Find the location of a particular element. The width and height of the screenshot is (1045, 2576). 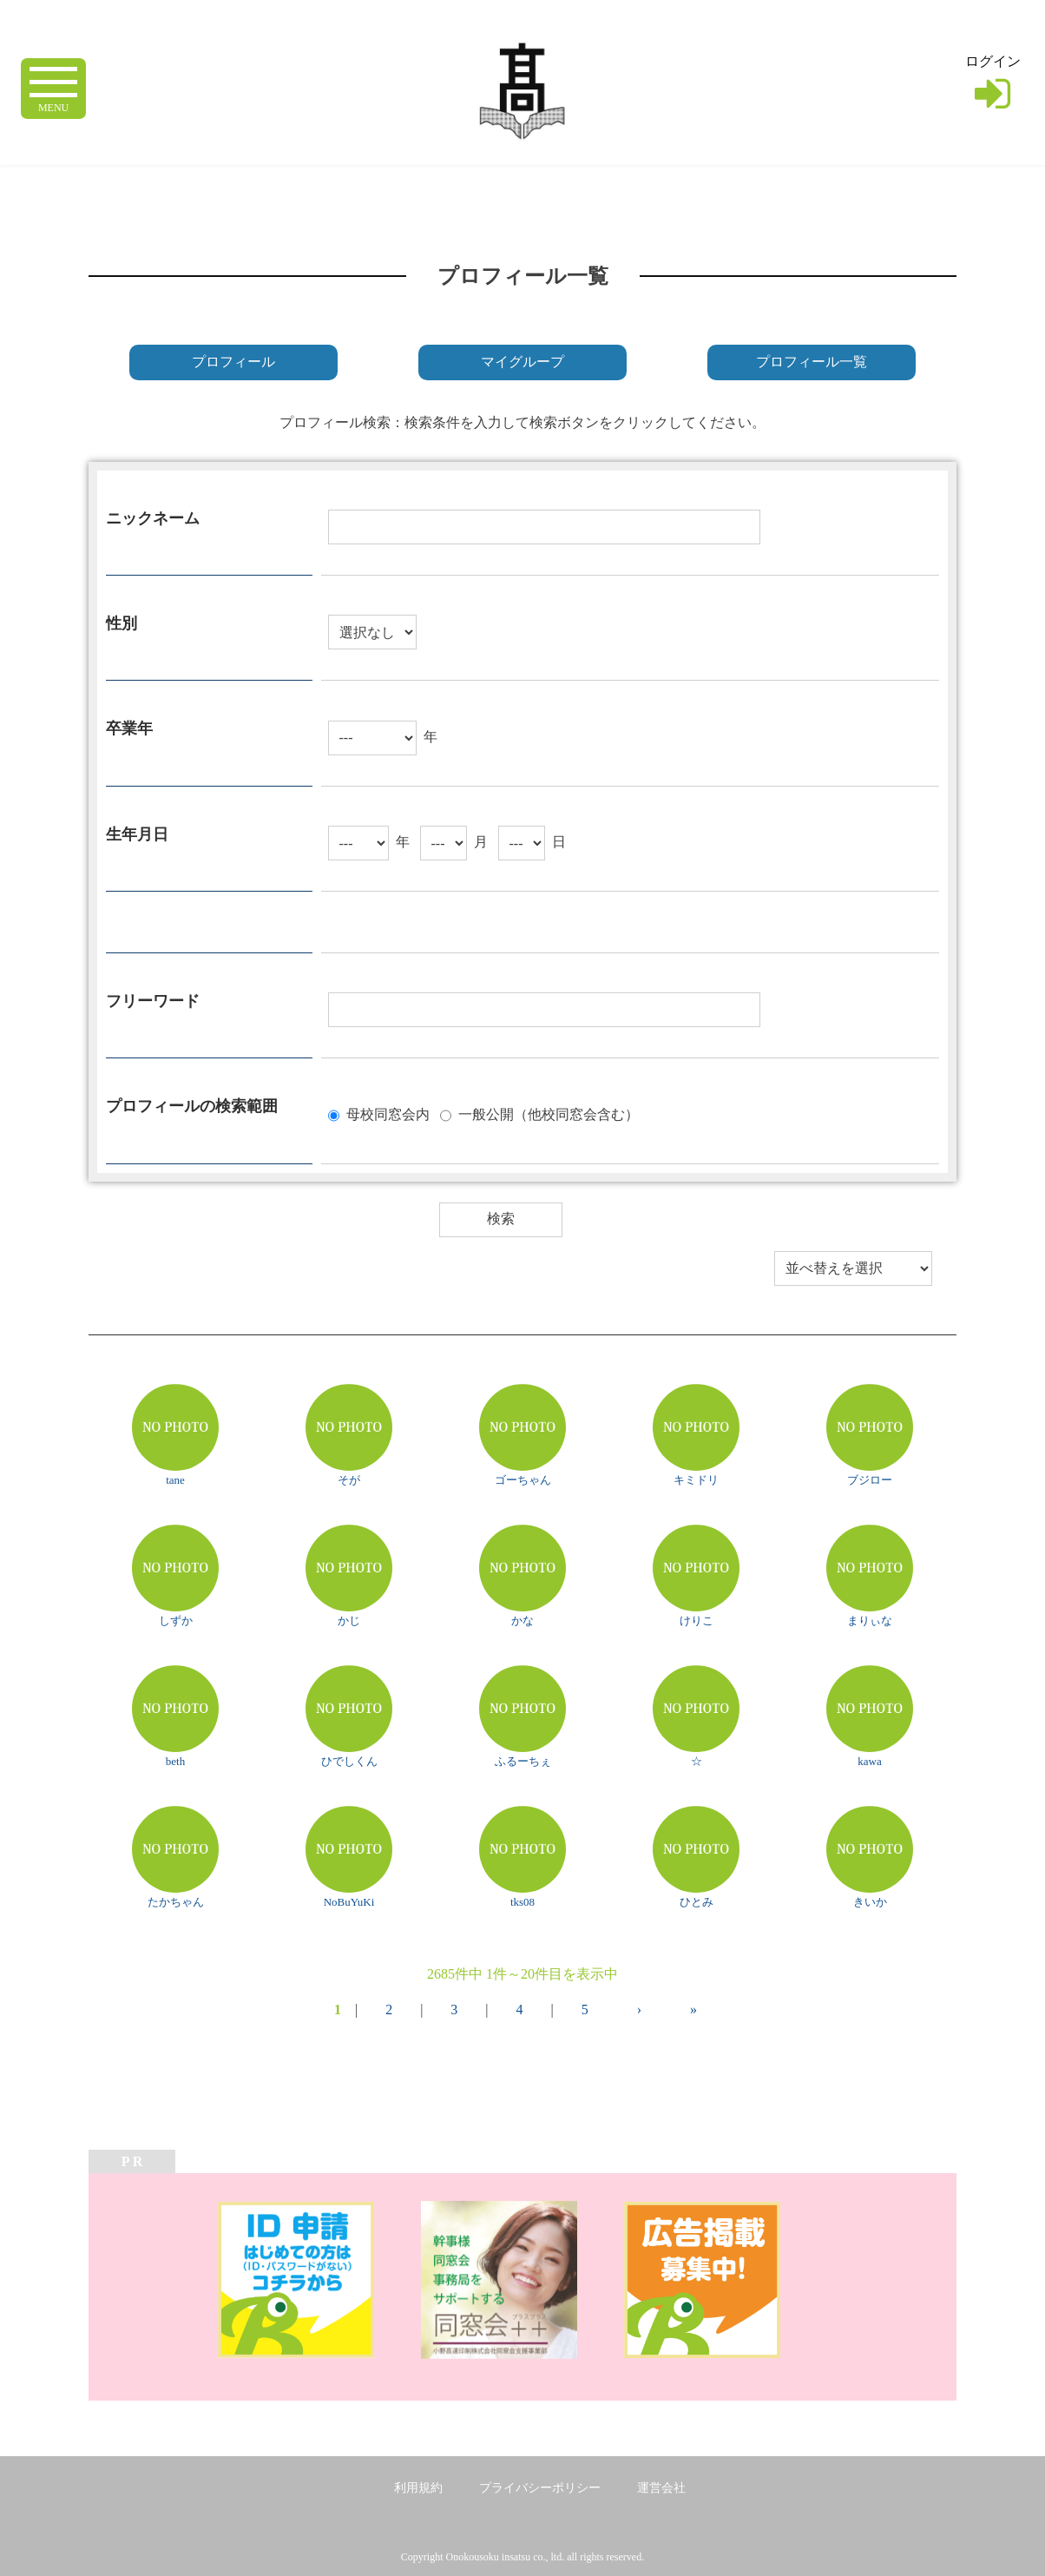

beth is located at coordinates (175, 1761).